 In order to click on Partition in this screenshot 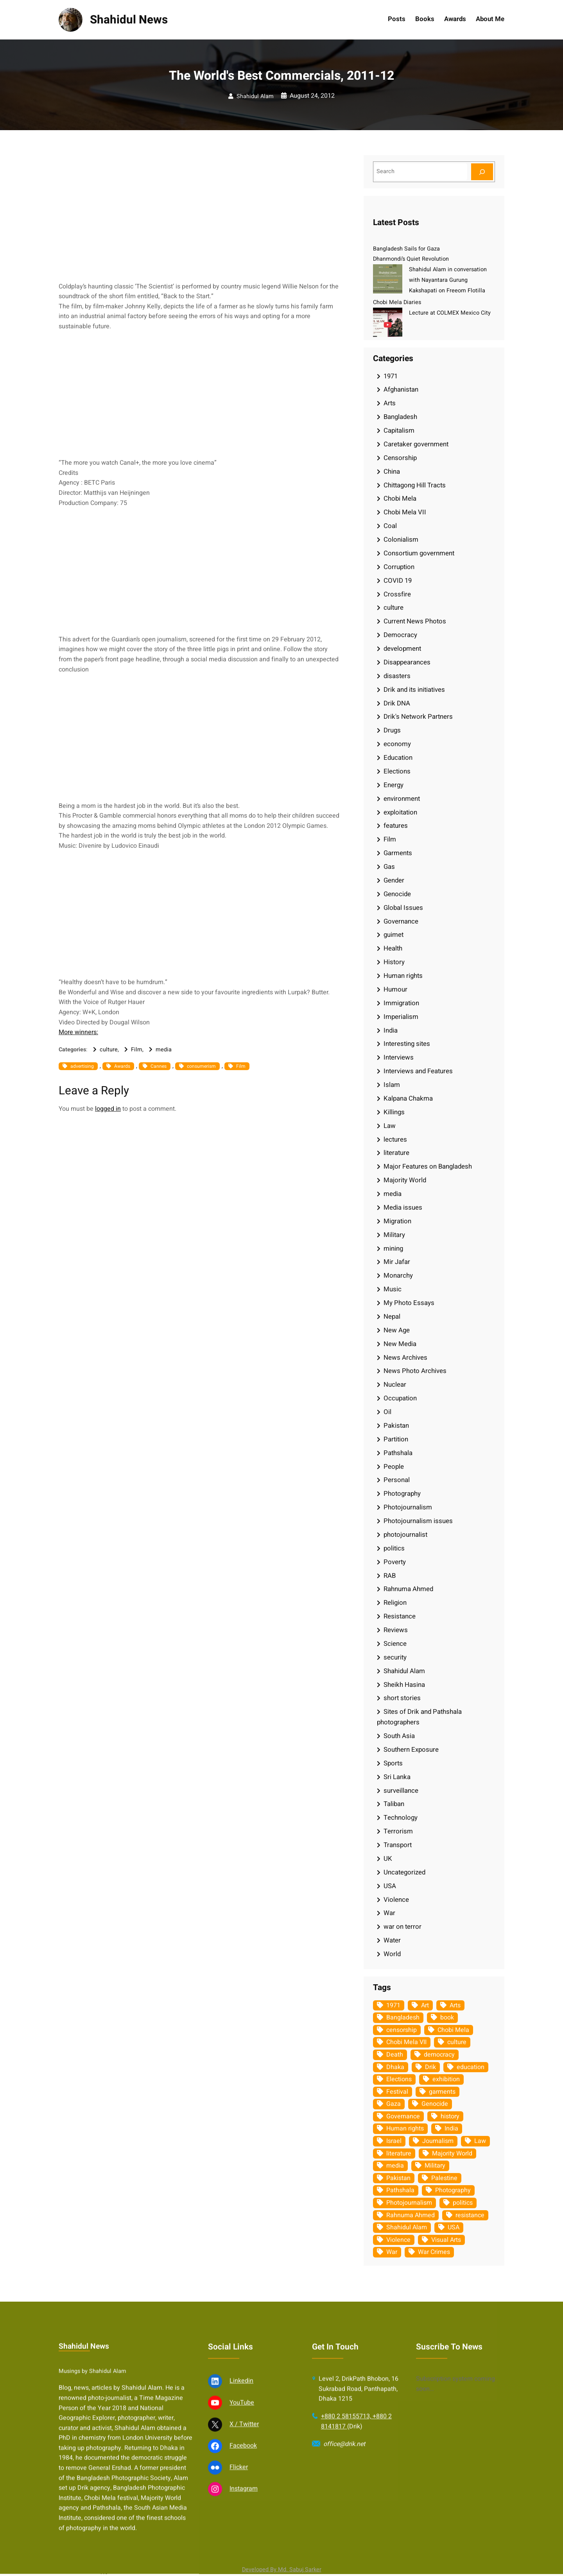, I will do `click(396, 1439)`.